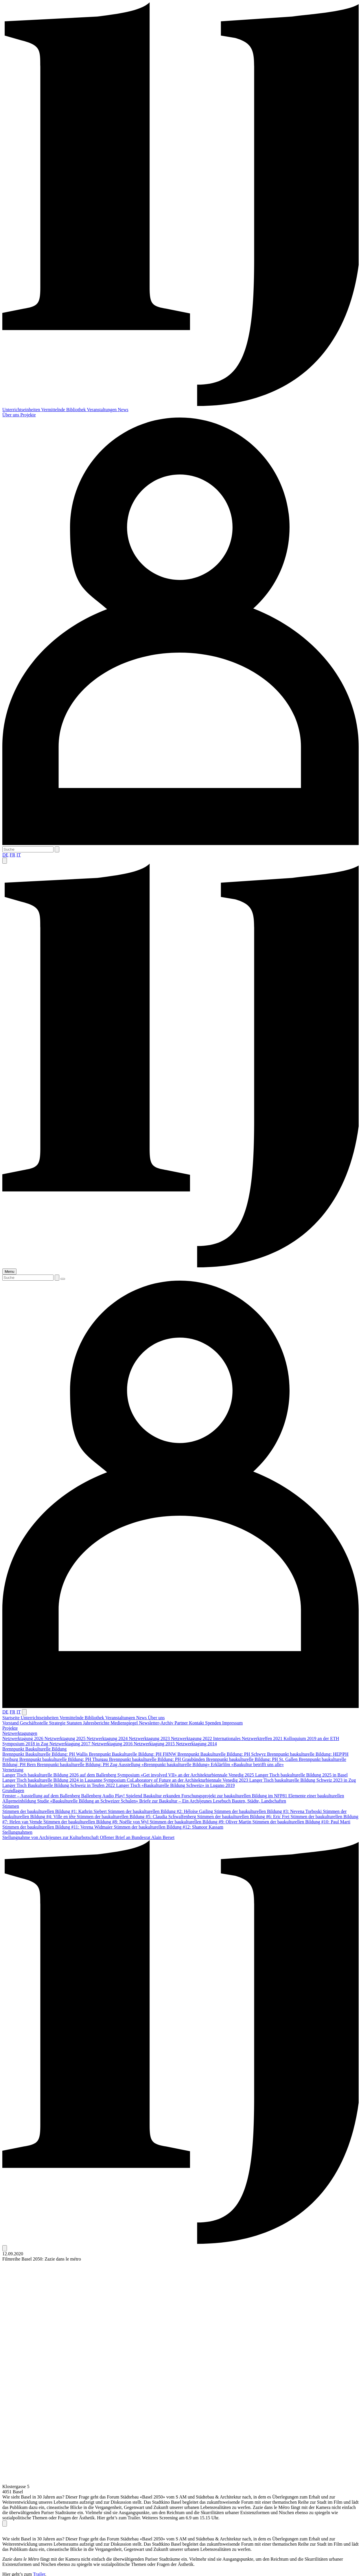 The width and height of the screenshot is (361, 2576). Describe the element at coordinates (186, 1774) in the screenshot. I see `Symposium «Get involved VII» an der Architekturbiennale Venedig 2025` at that location.